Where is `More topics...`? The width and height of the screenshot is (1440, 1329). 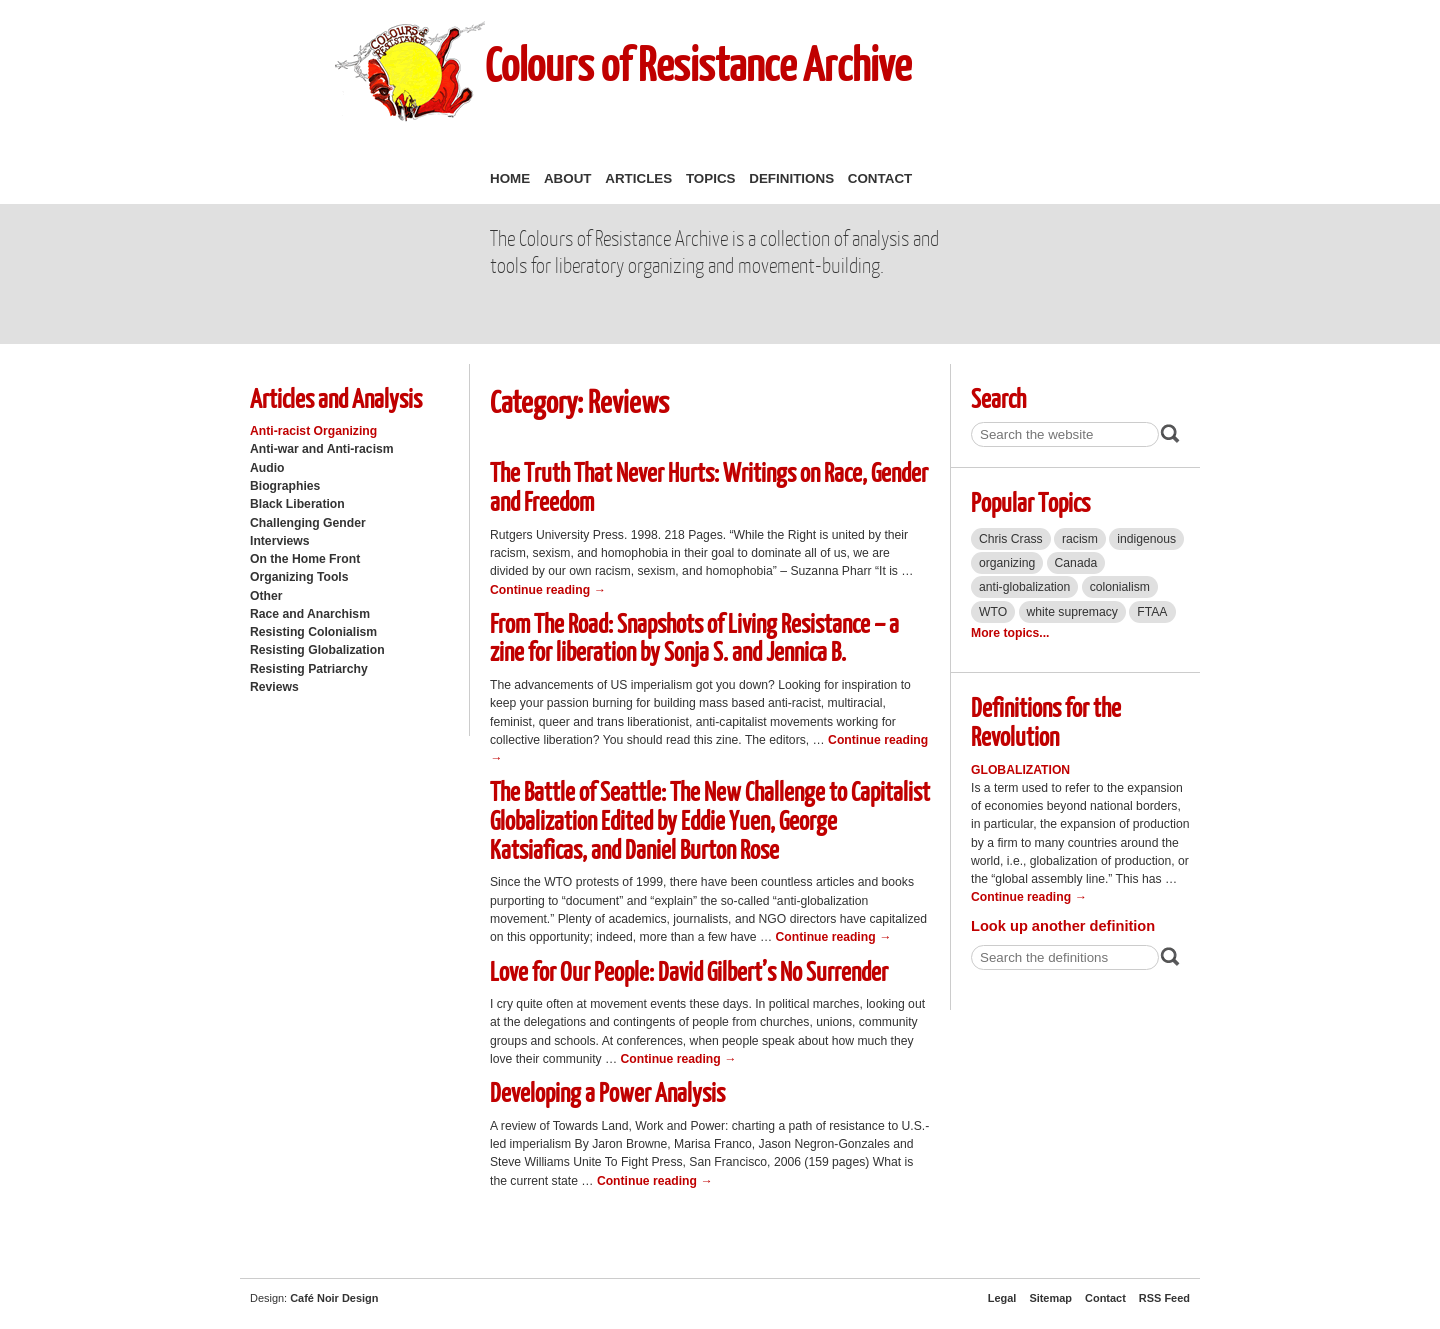
More topics... is located at coordinates (1010, 633).